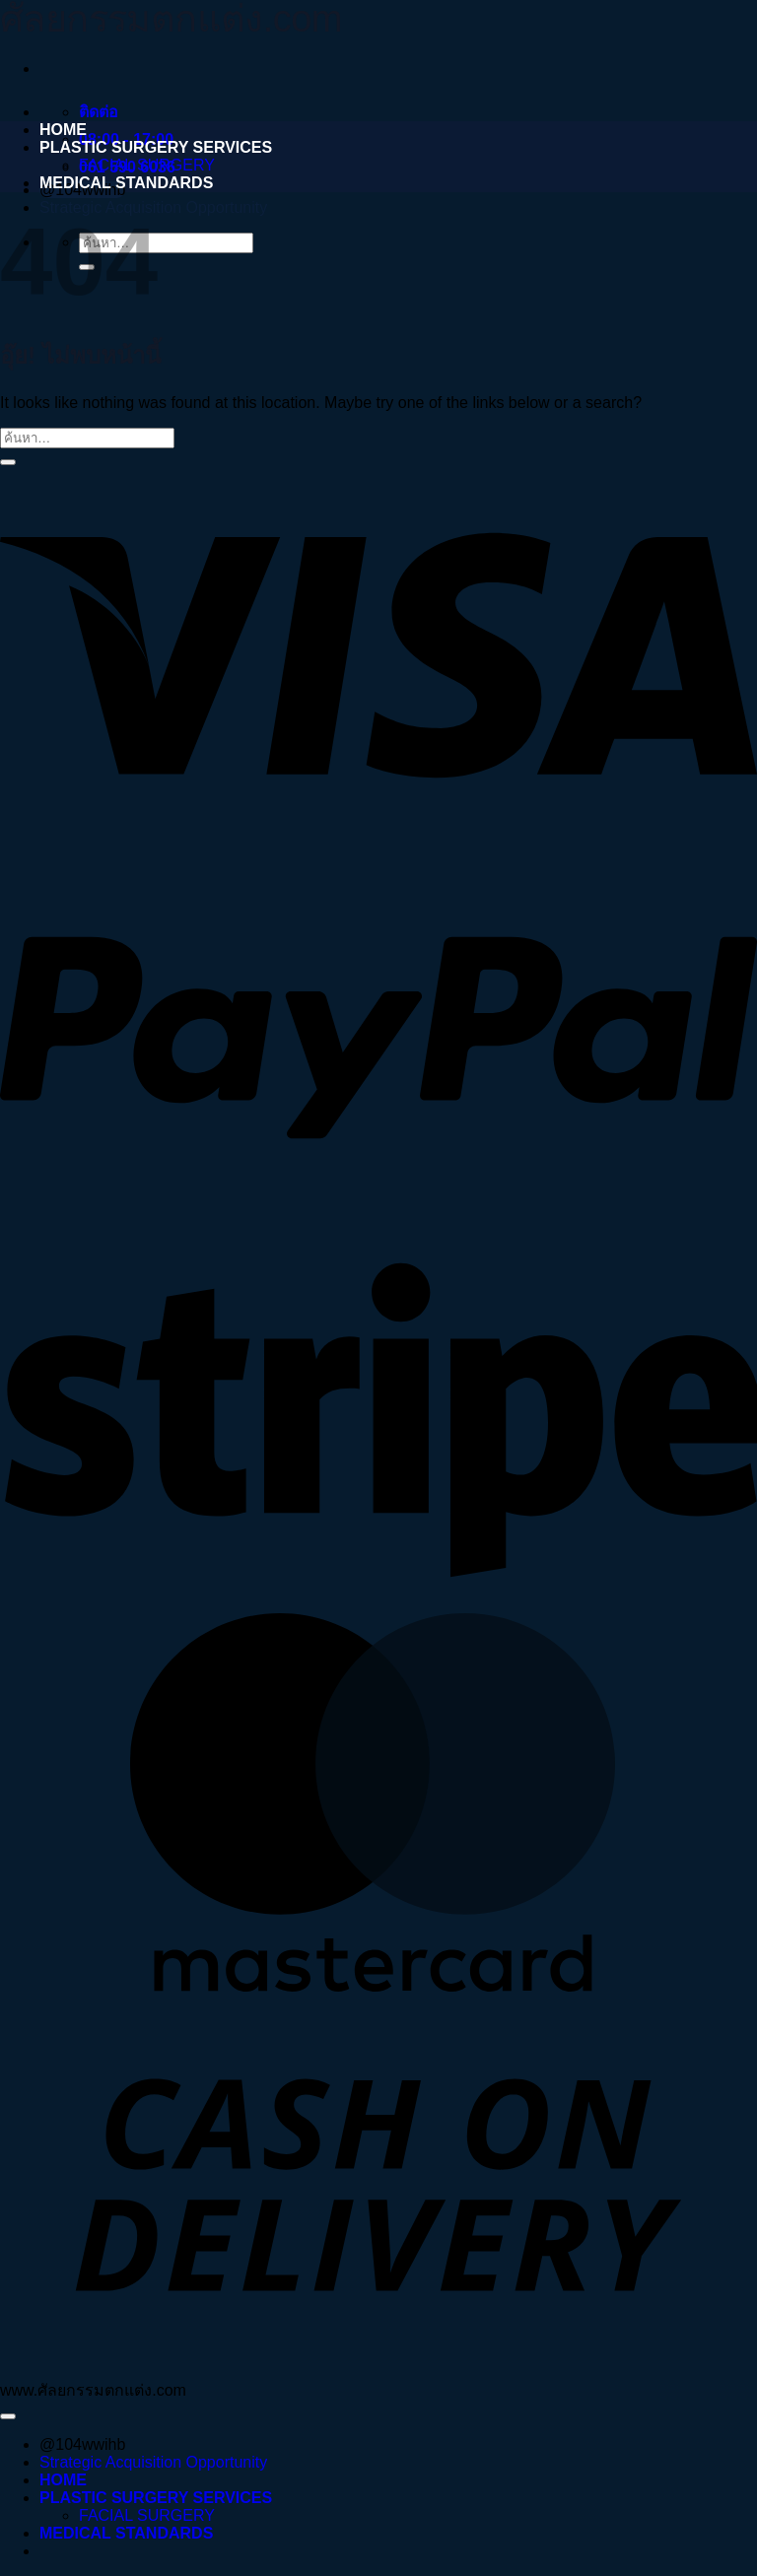 Image resolution: width=757 pixels, height=2576 pixels. I want to click on [ส่งข้อมูล], so click(8, 462).